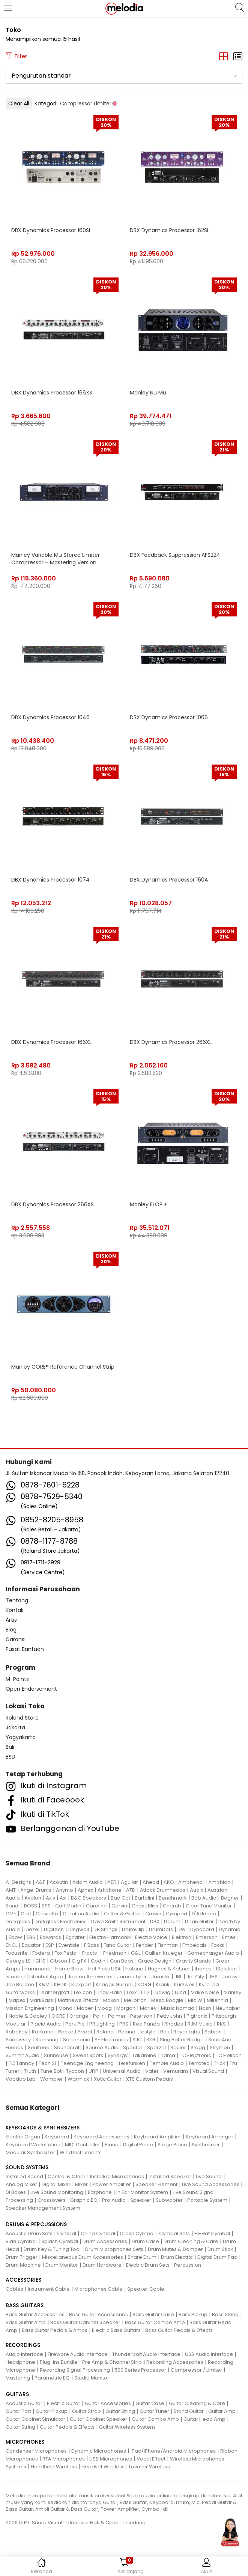 Image resolution: width=248 pixels, height=2576 pixels. What do you see at coordinates (156, 2184) in the screenshot?
I see `Speaker Element` at bounding box center [156, 2184].